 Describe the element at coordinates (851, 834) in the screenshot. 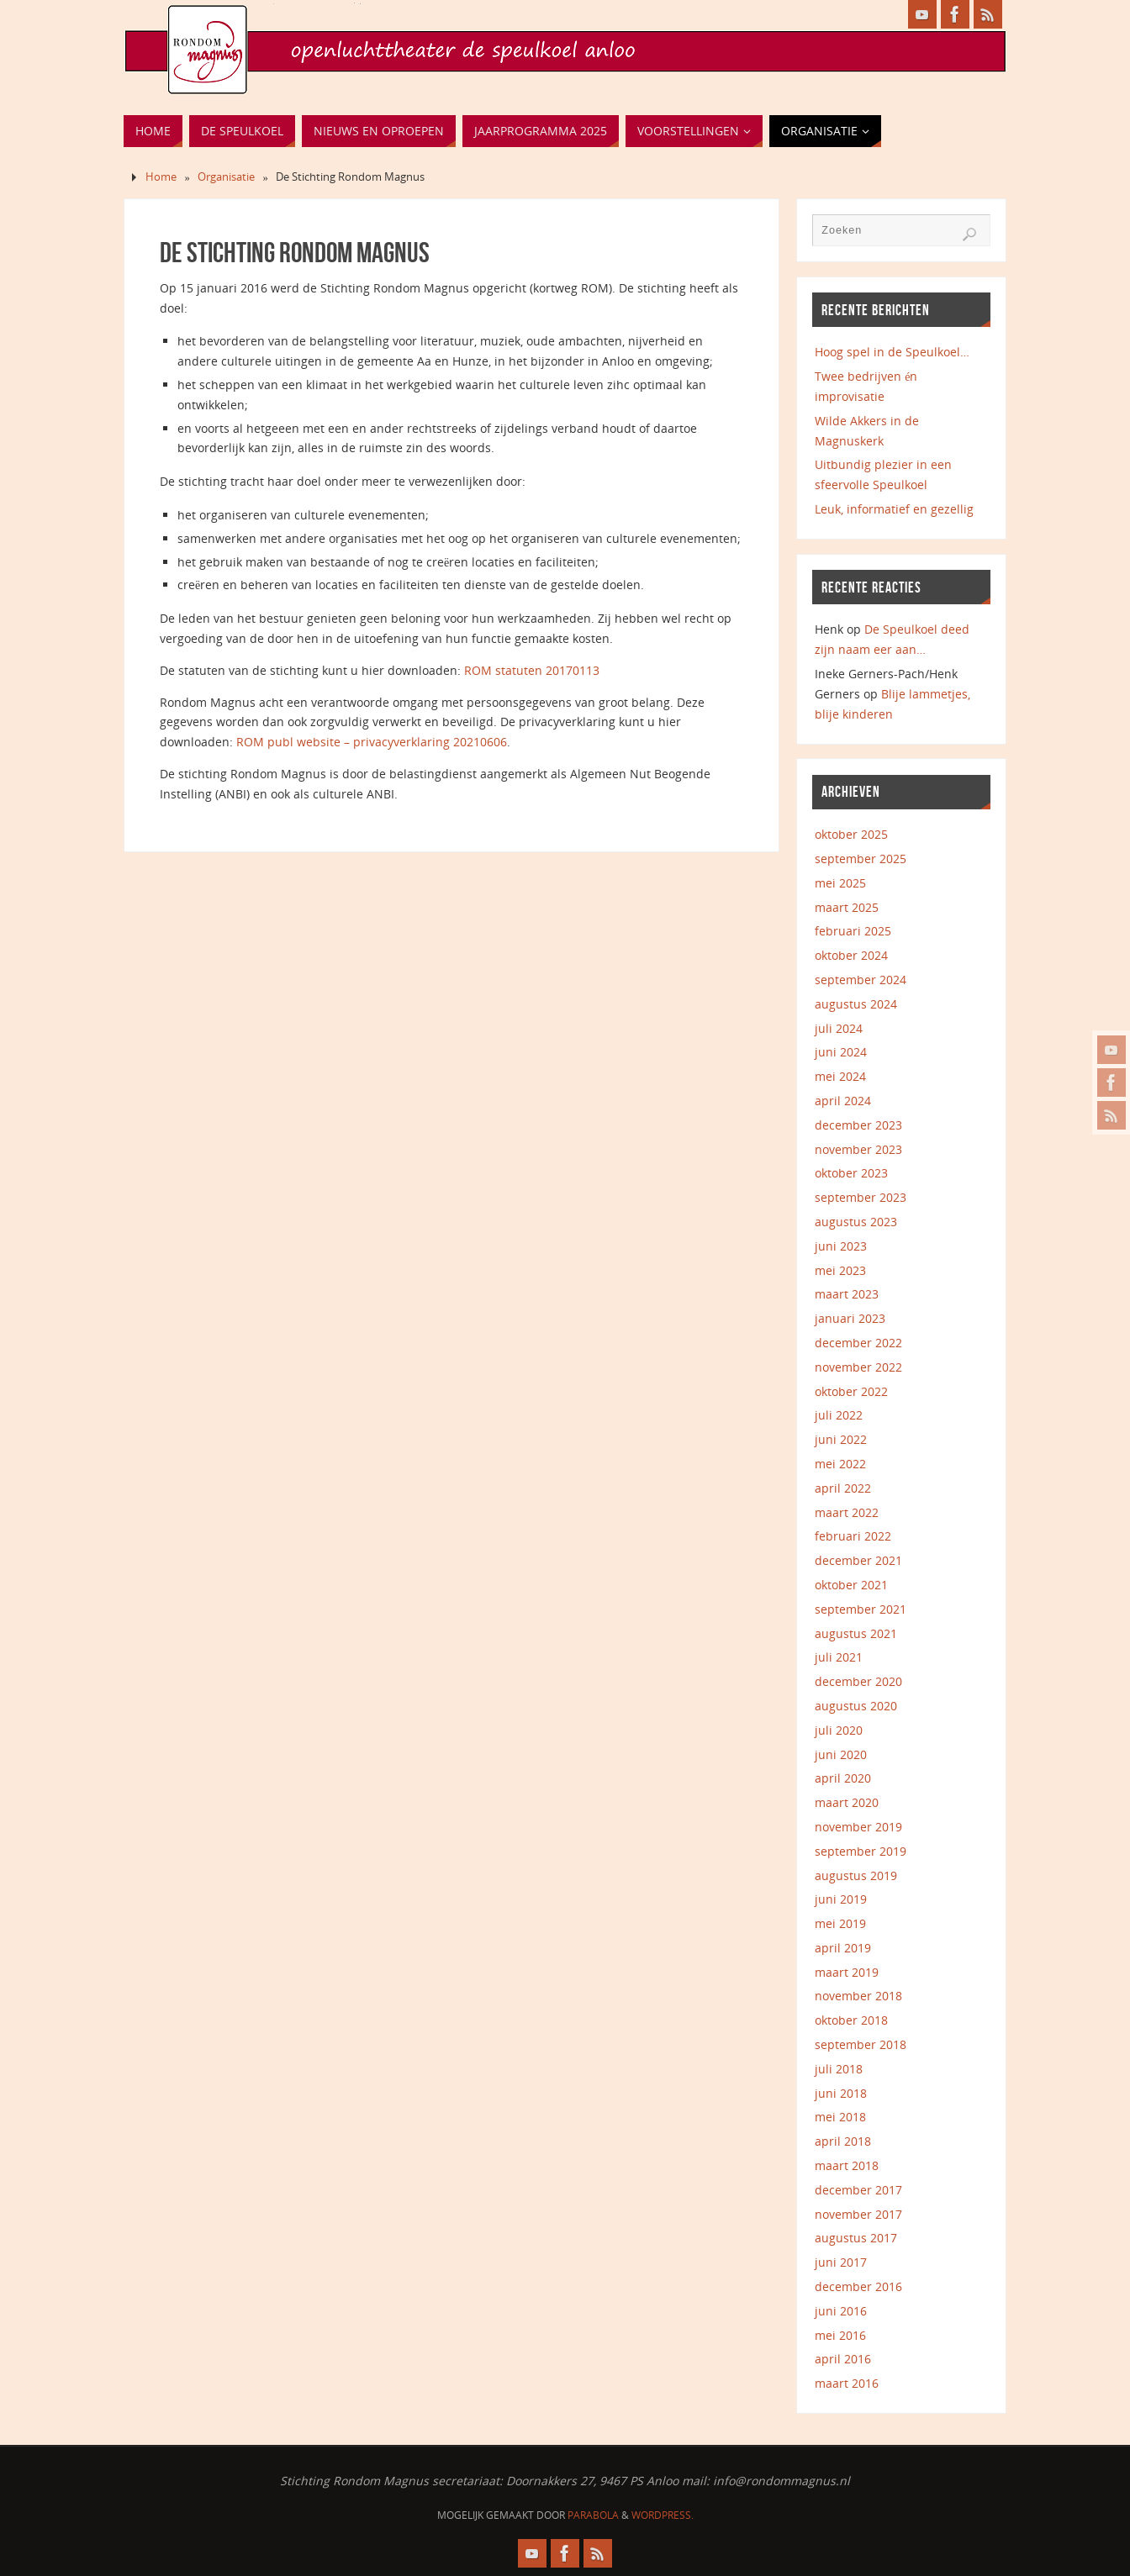

I see `oktober 2025` at that location.